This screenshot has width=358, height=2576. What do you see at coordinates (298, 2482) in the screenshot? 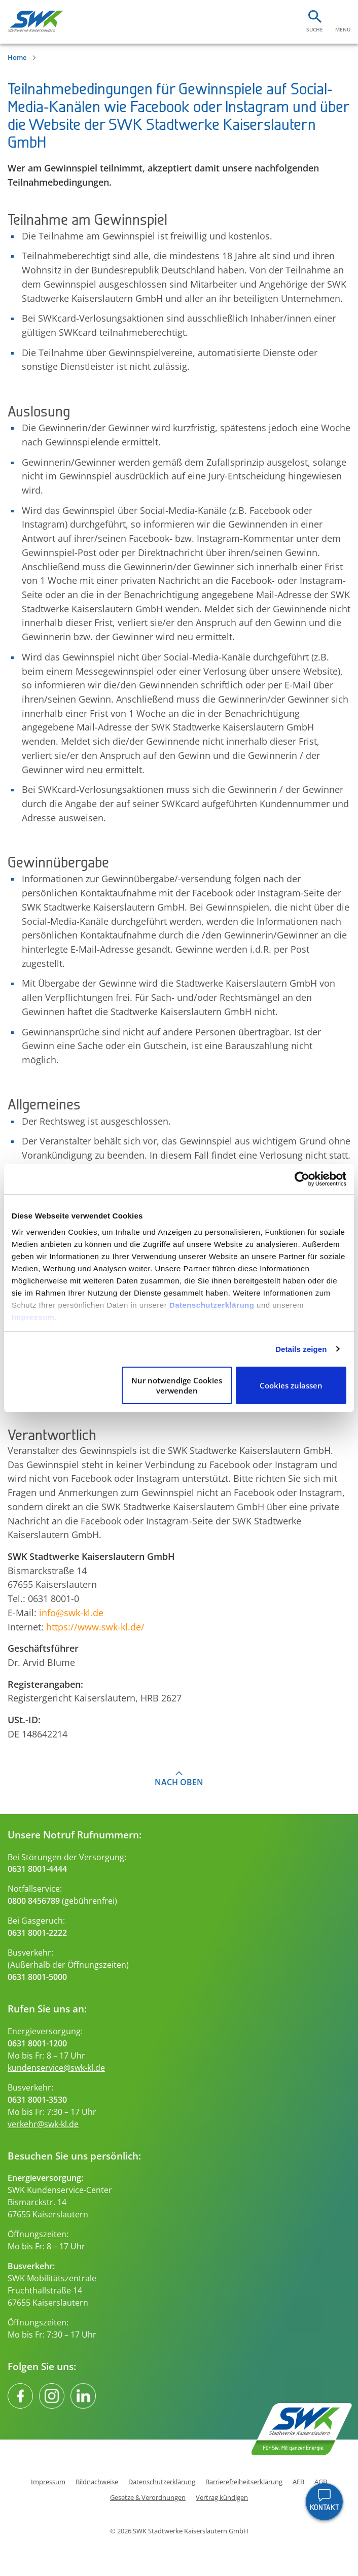
I see `AEB` at bounding box center [298, 2482].